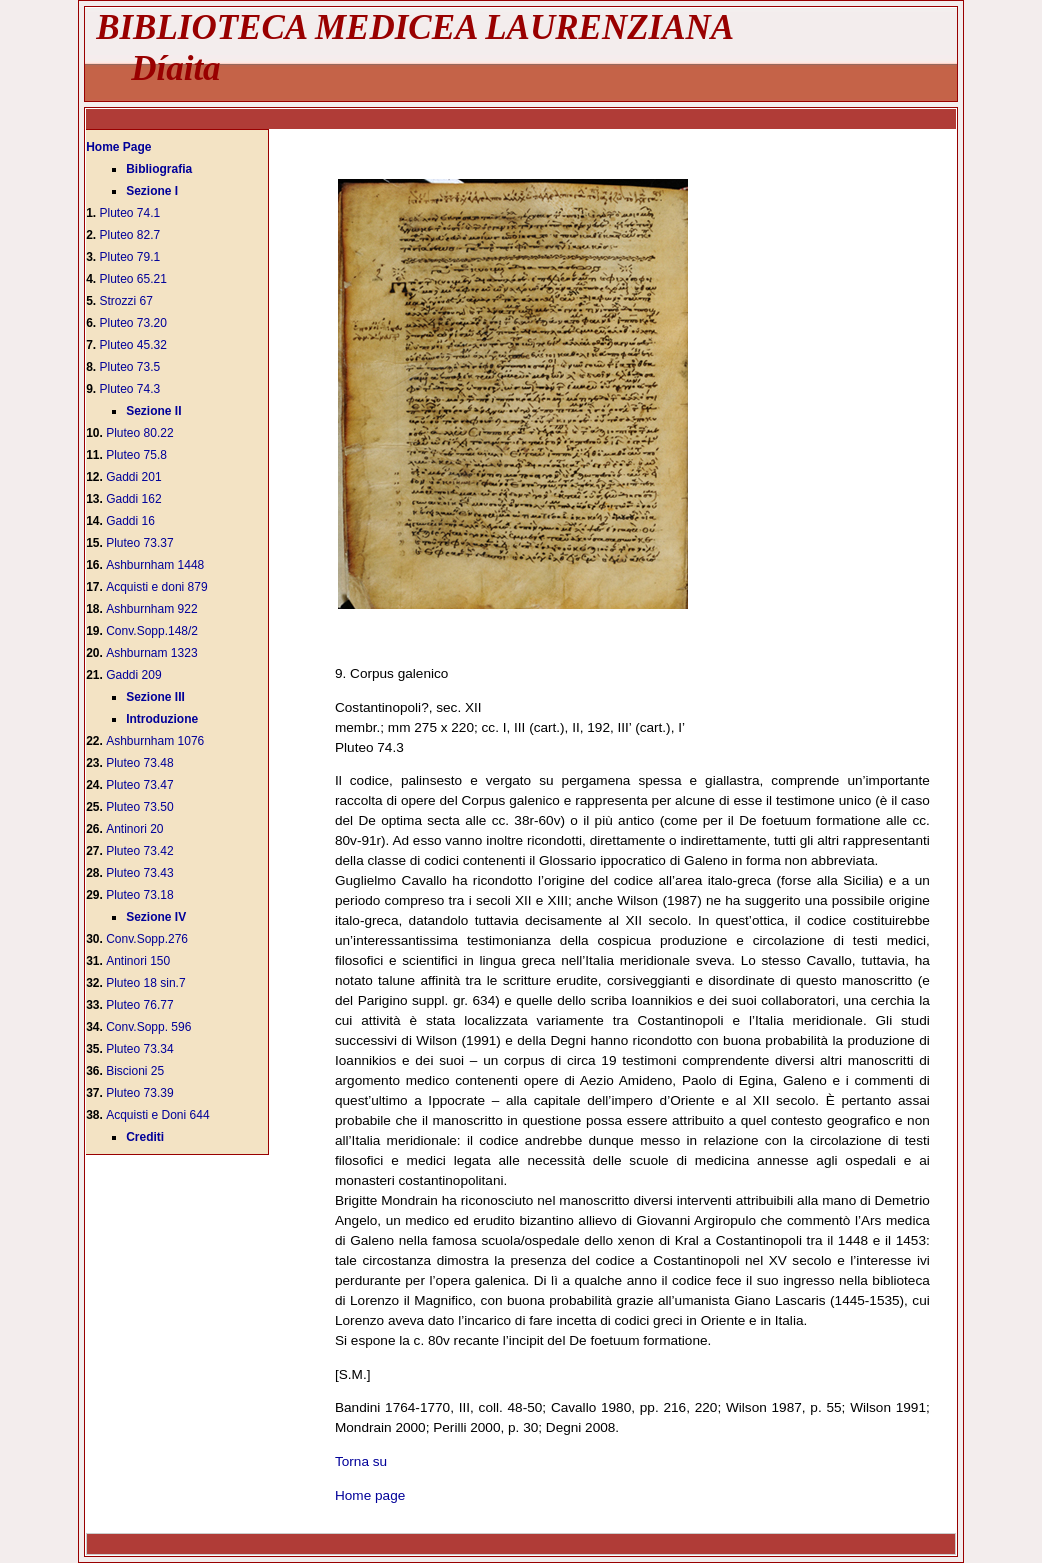 This screenshot has height=1563, width=1042. Describe the element at coordinates (136, 455) in the screenshot. I see `Pluteo 75.8` at that location.